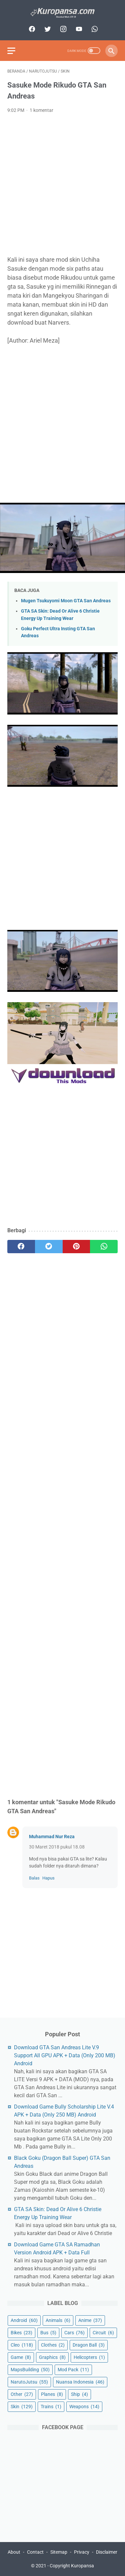  I want to click on Trains, so click(51, 2406).